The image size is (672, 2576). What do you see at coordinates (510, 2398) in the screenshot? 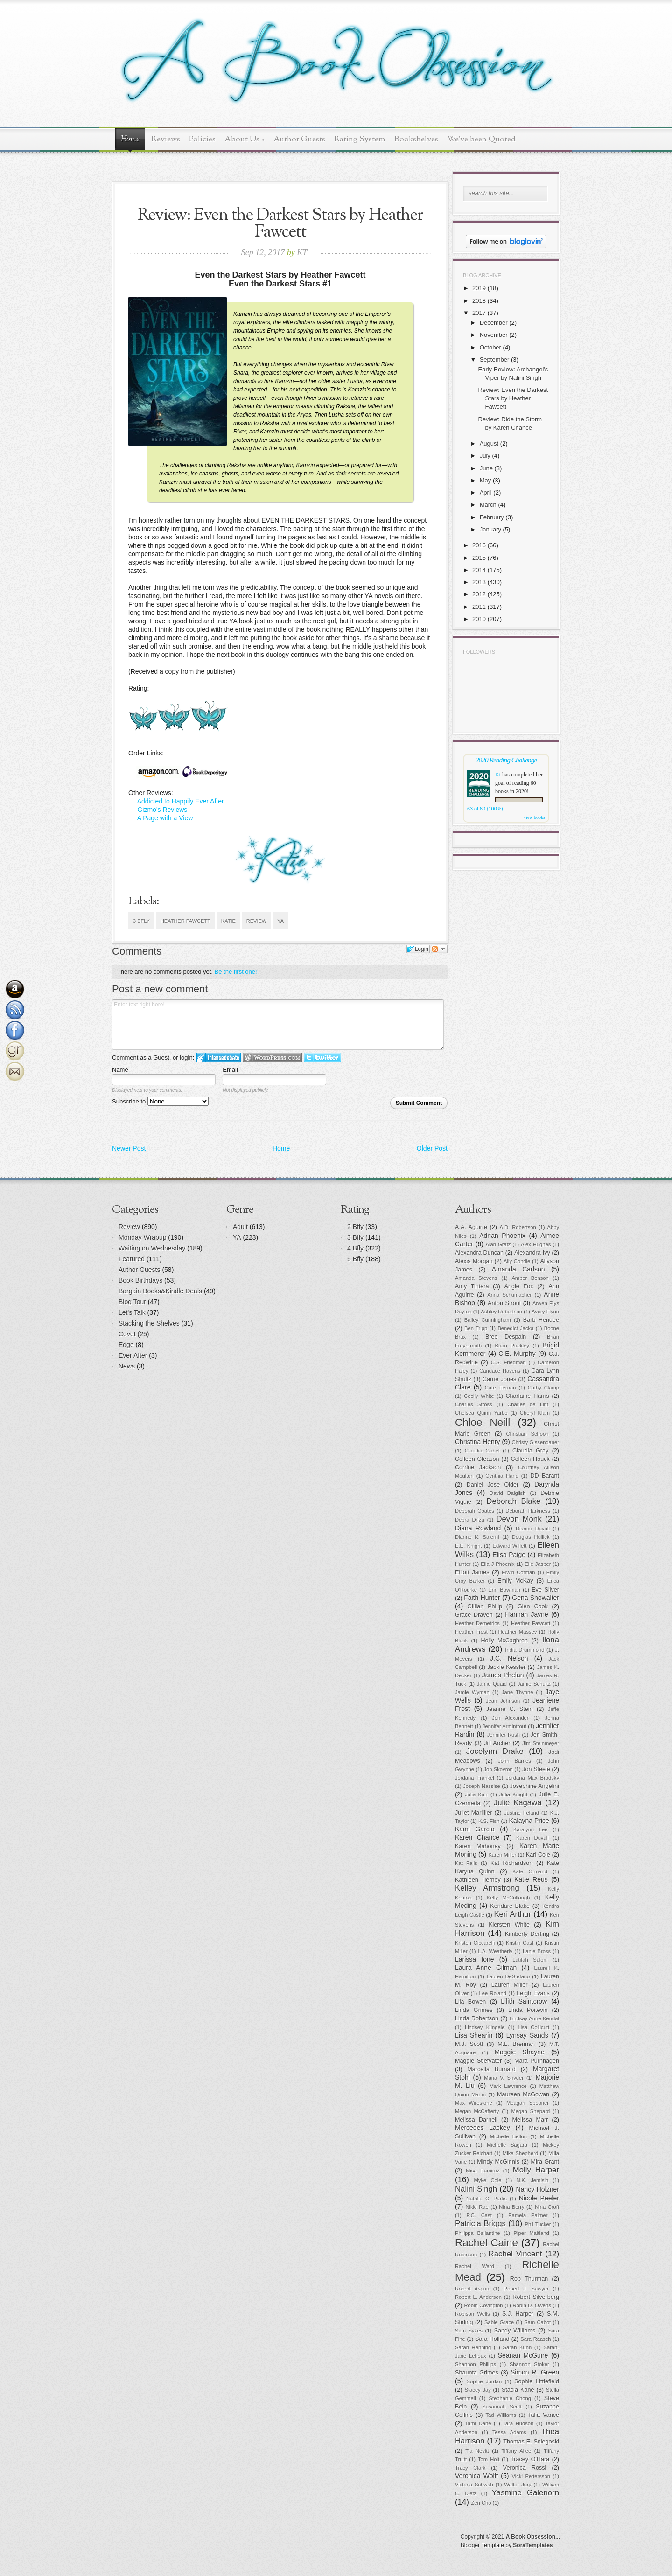
I see `Stephanie Chong` at bounding box center [510, 2398].